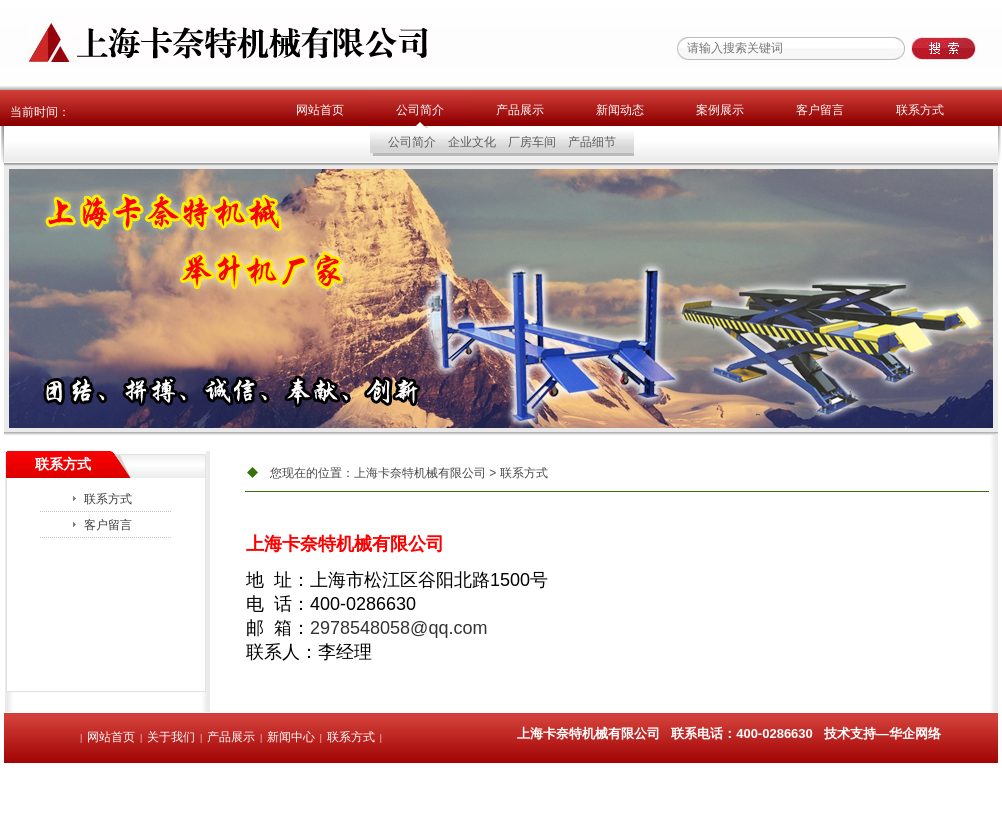 The image size is (1002, 815). Describe the element at coordinates (472, 142) in the screenshot. I see `企业文化` at that location.